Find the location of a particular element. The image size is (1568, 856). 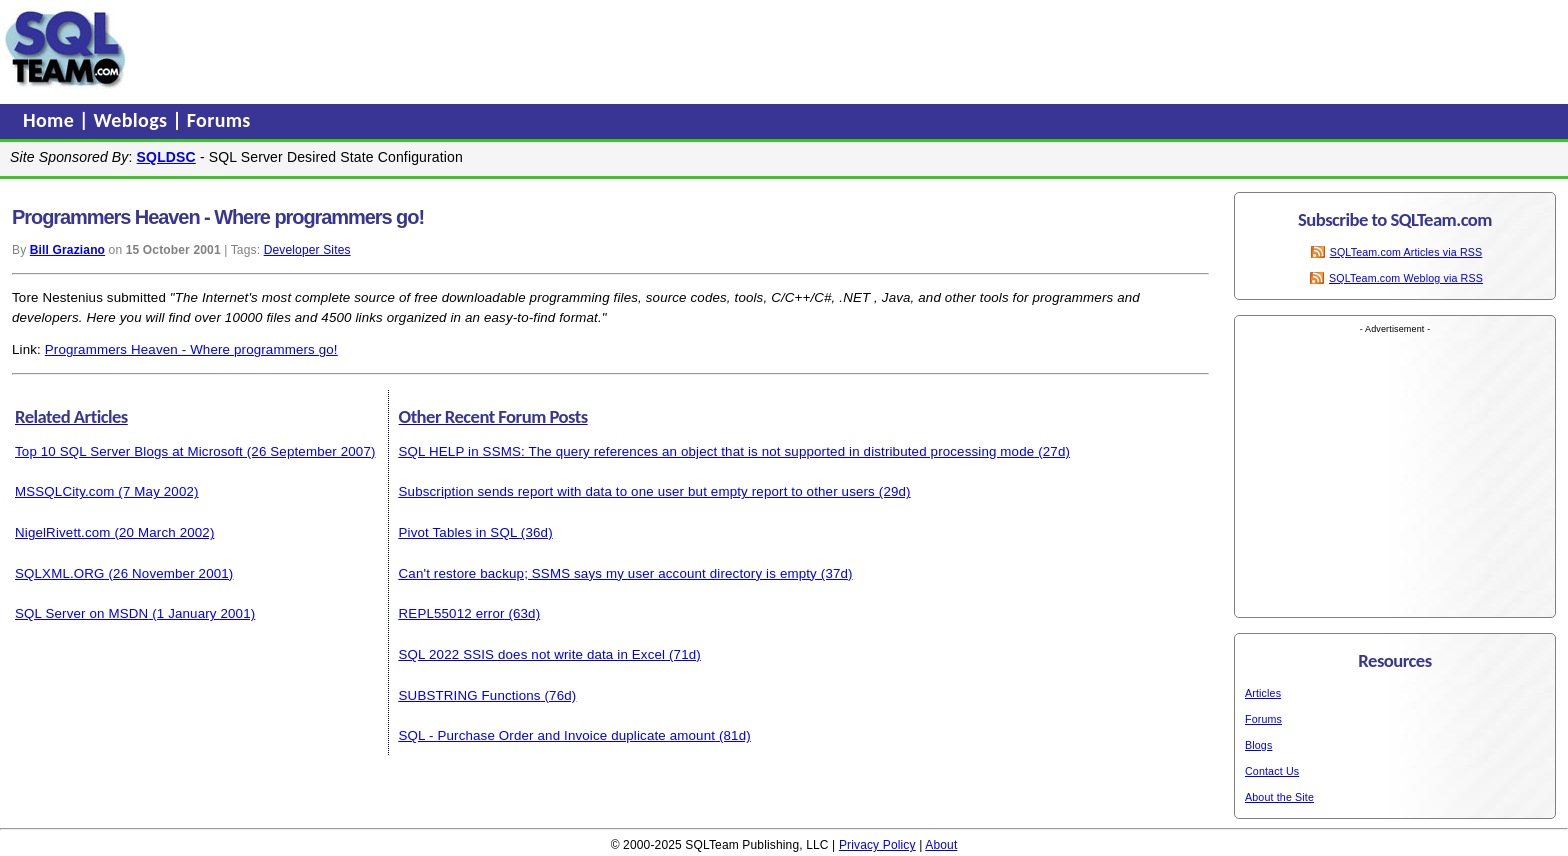

Programmers Heaven - Where programmers go! is located at coordinates (191, 349).